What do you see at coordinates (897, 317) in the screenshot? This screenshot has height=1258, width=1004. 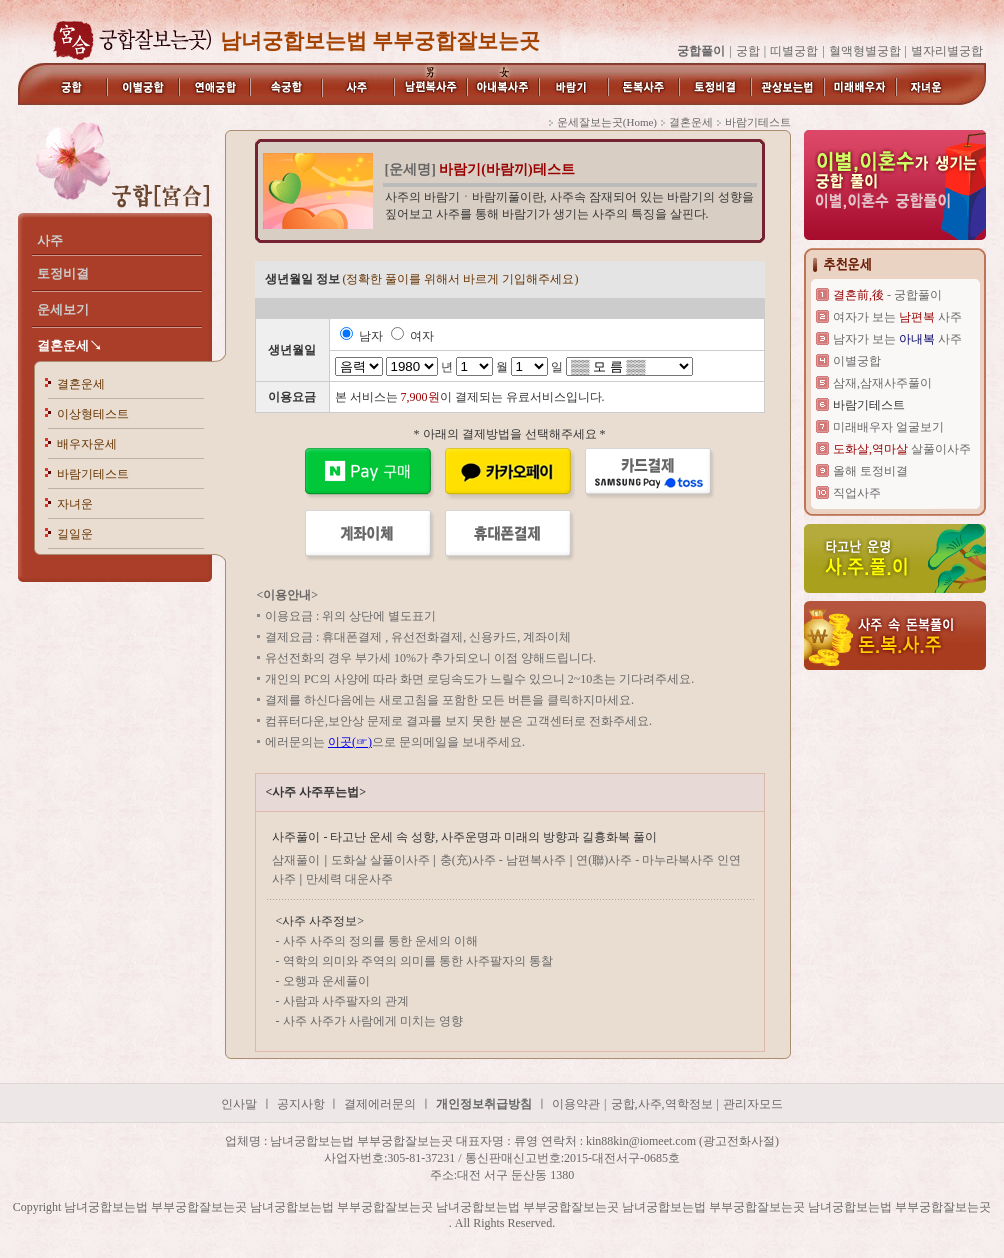 I see `여자가 보는 사주` at bounding box center [897, 317].